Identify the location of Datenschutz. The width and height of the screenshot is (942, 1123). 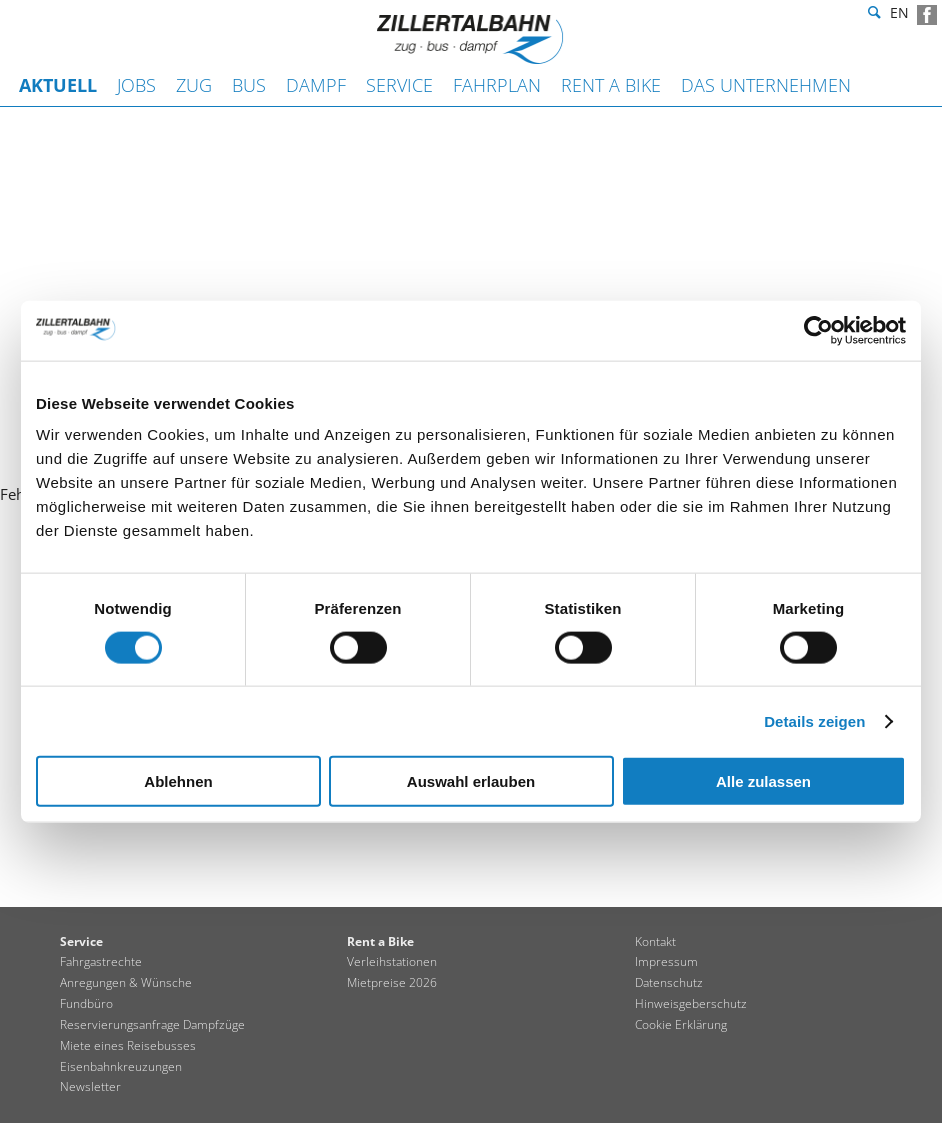
(669, 982).